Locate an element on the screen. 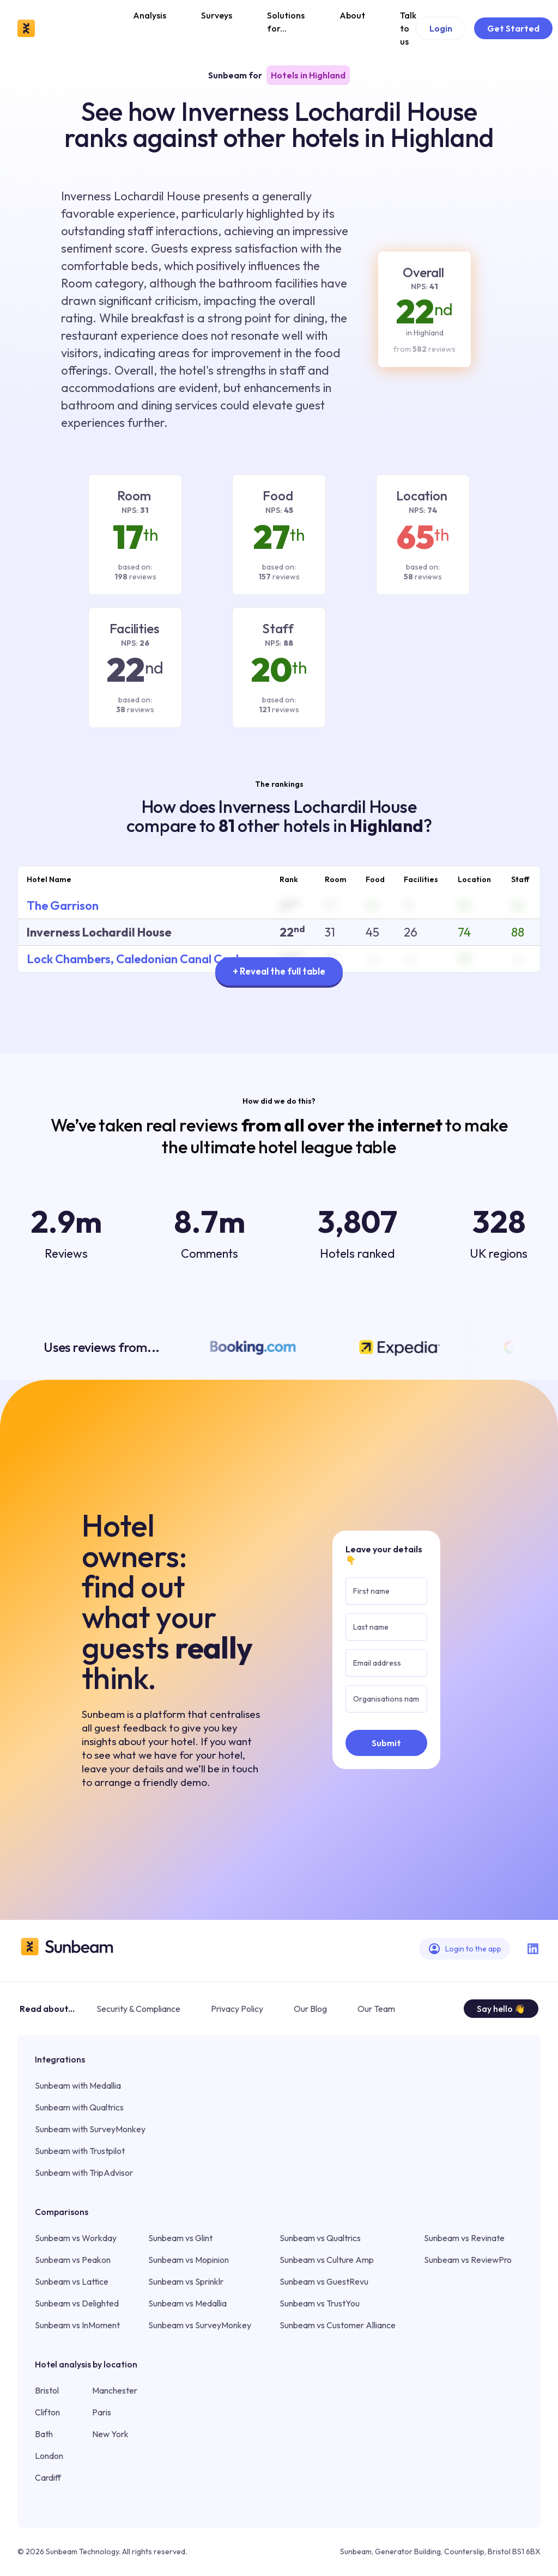 The height and width of the screenshot is (2576, 558). Clifton is located at coordinates (47, 2412).